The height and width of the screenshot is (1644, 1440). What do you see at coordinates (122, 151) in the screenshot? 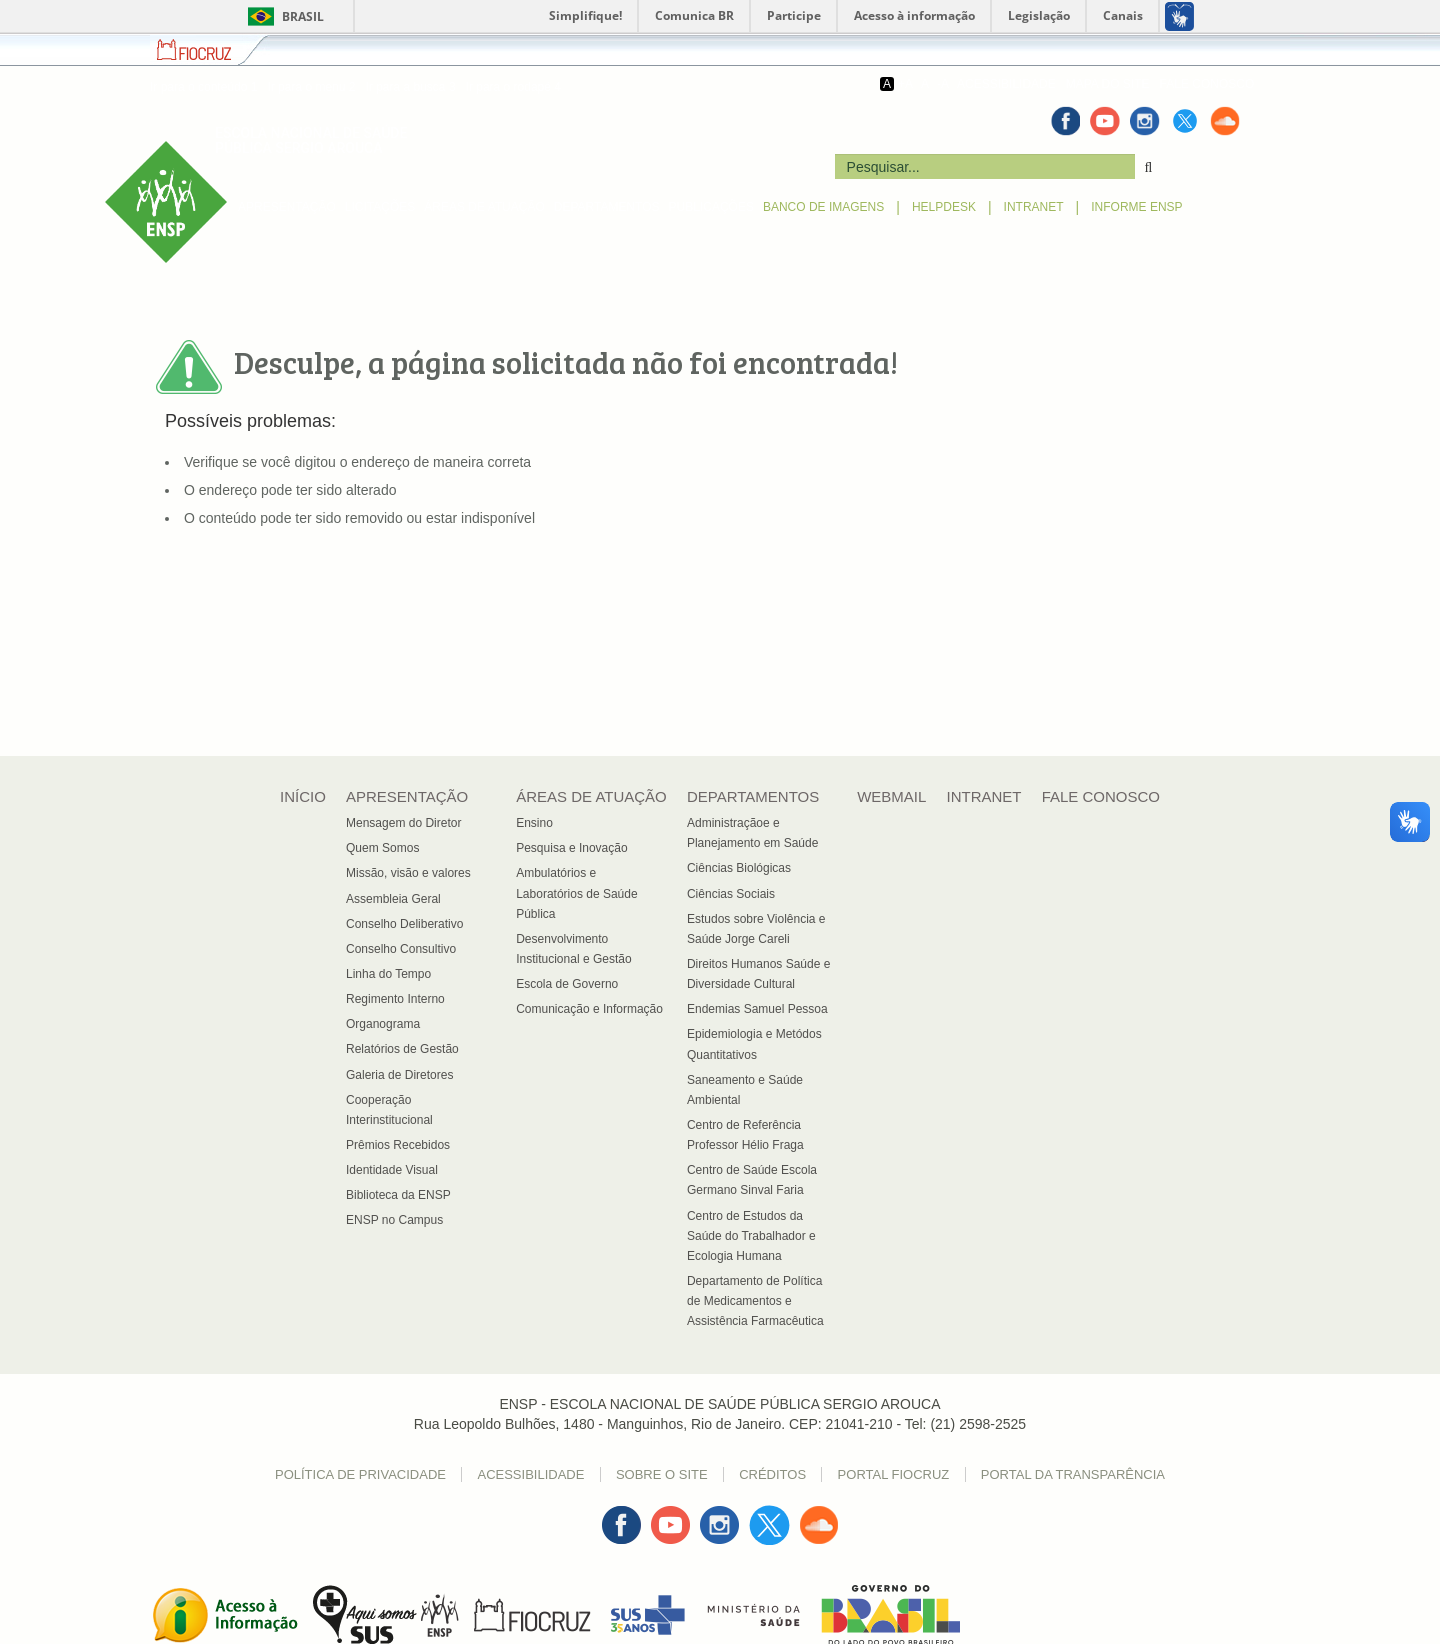
I see `ENSP` at bounding box center [122, 151].